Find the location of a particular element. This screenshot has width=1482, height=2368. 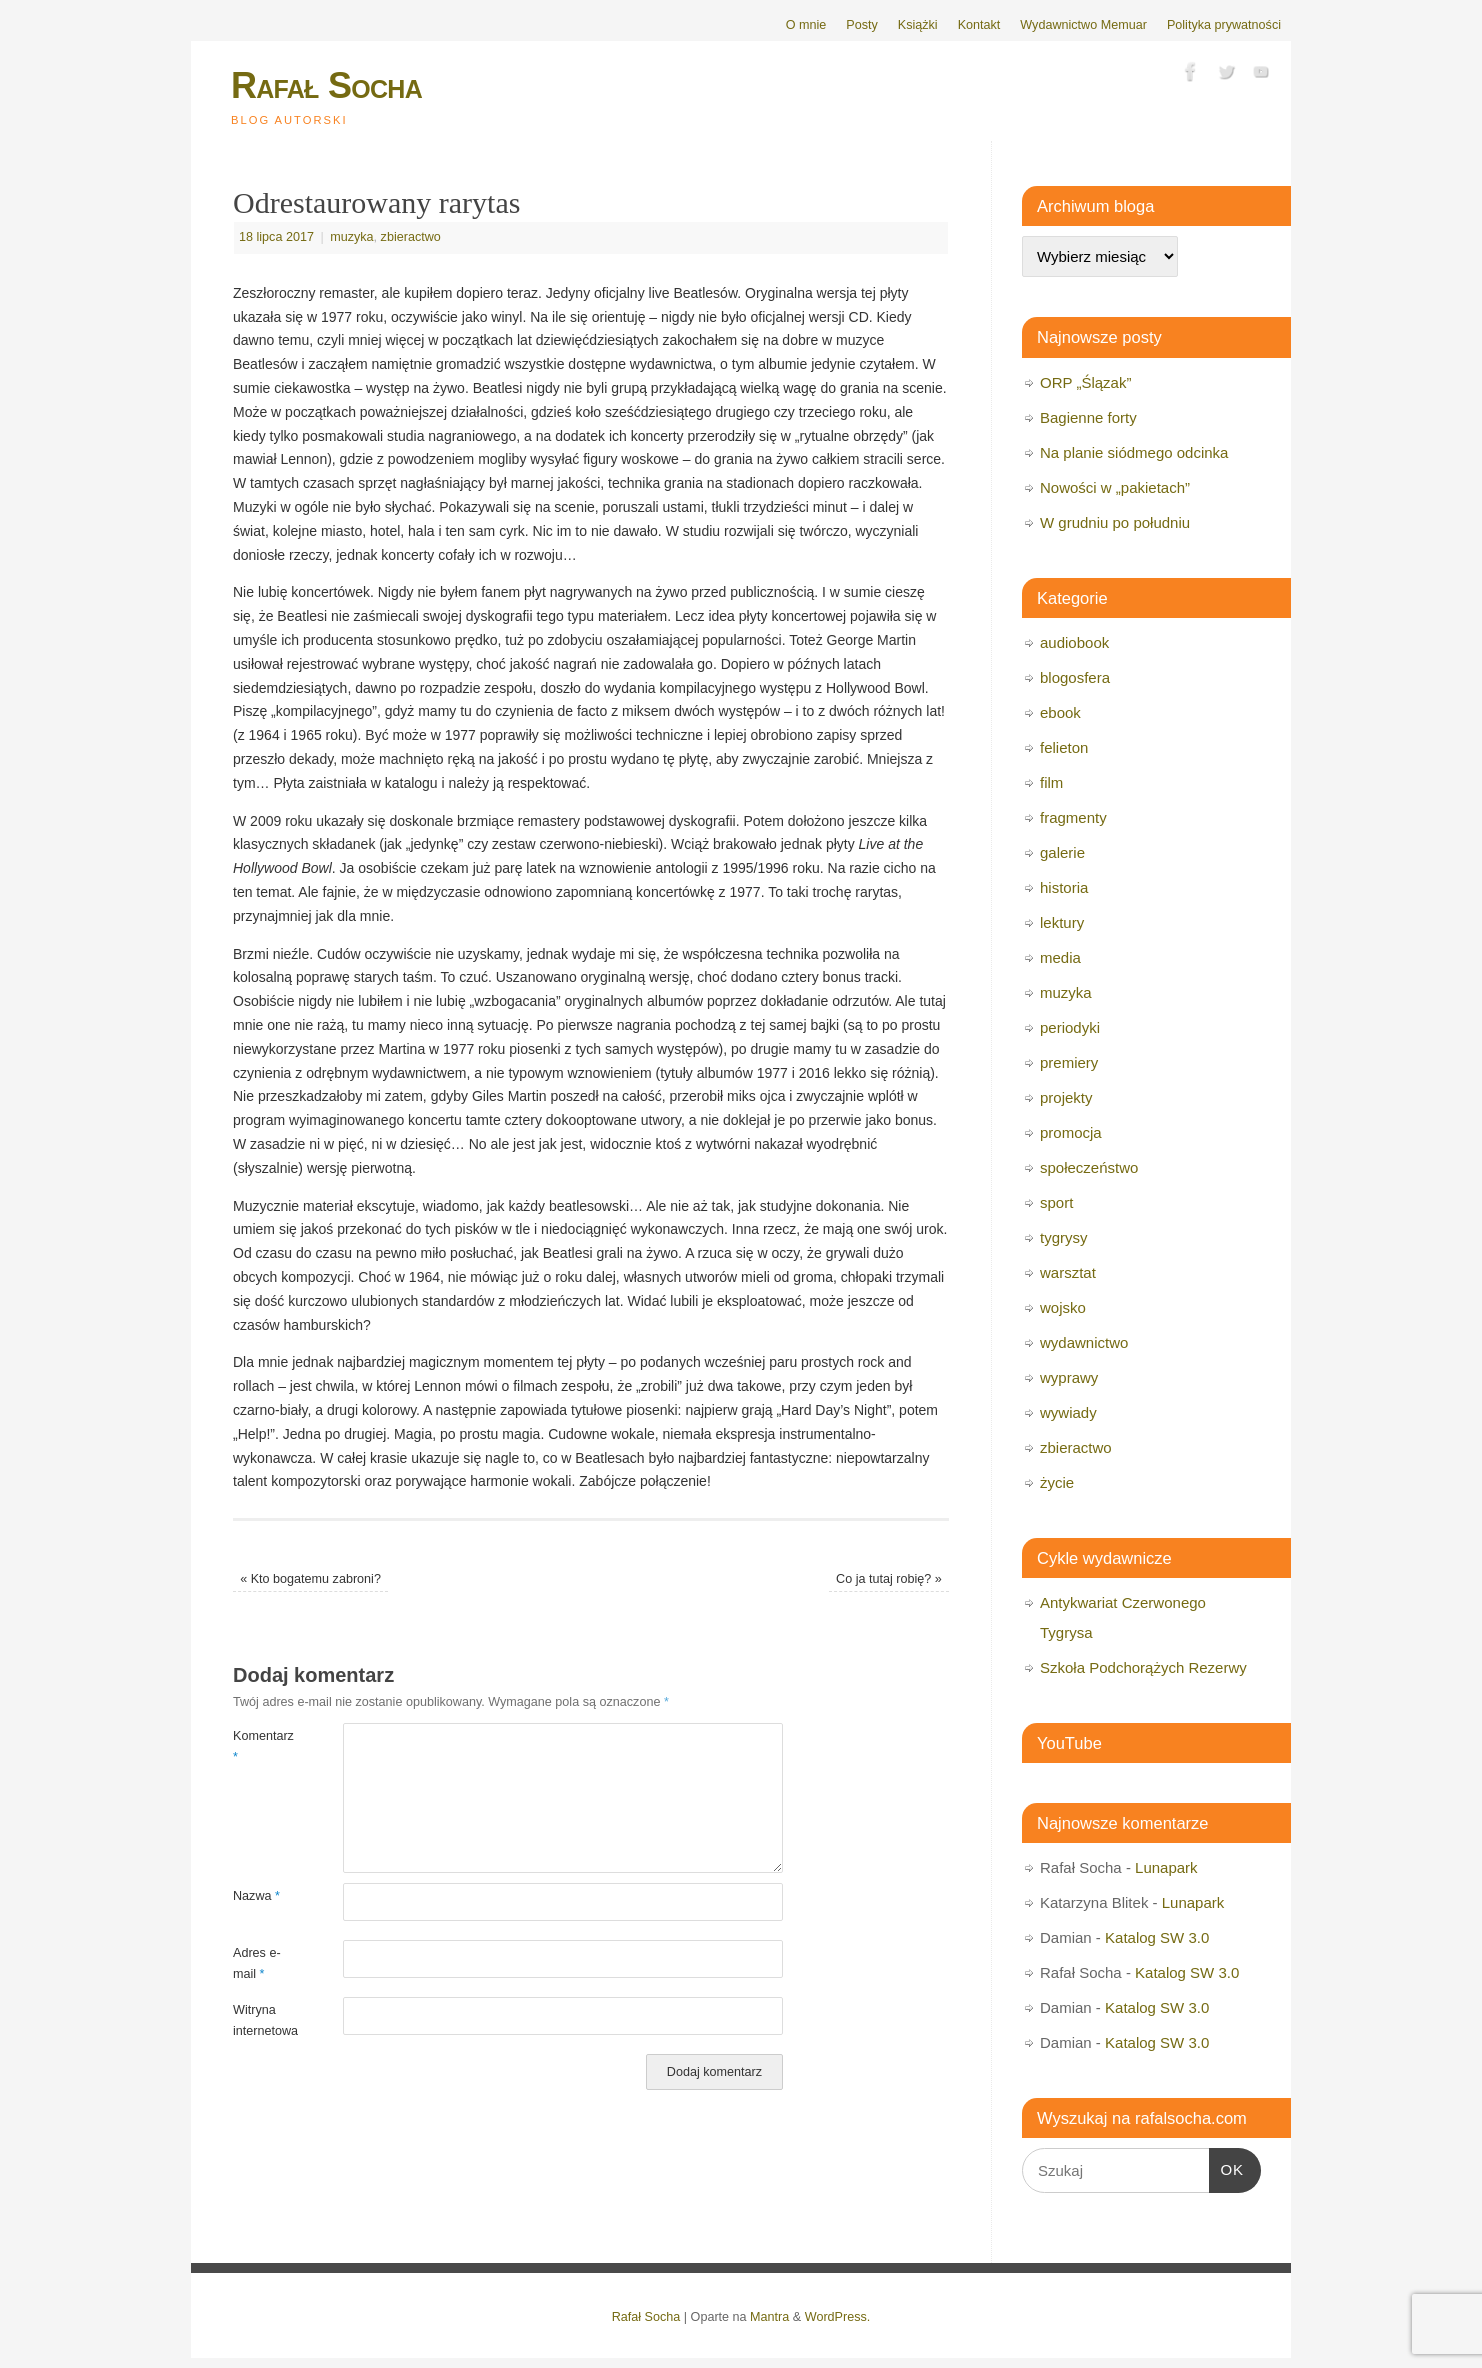

życie is located at coordinates (1057, 1482).